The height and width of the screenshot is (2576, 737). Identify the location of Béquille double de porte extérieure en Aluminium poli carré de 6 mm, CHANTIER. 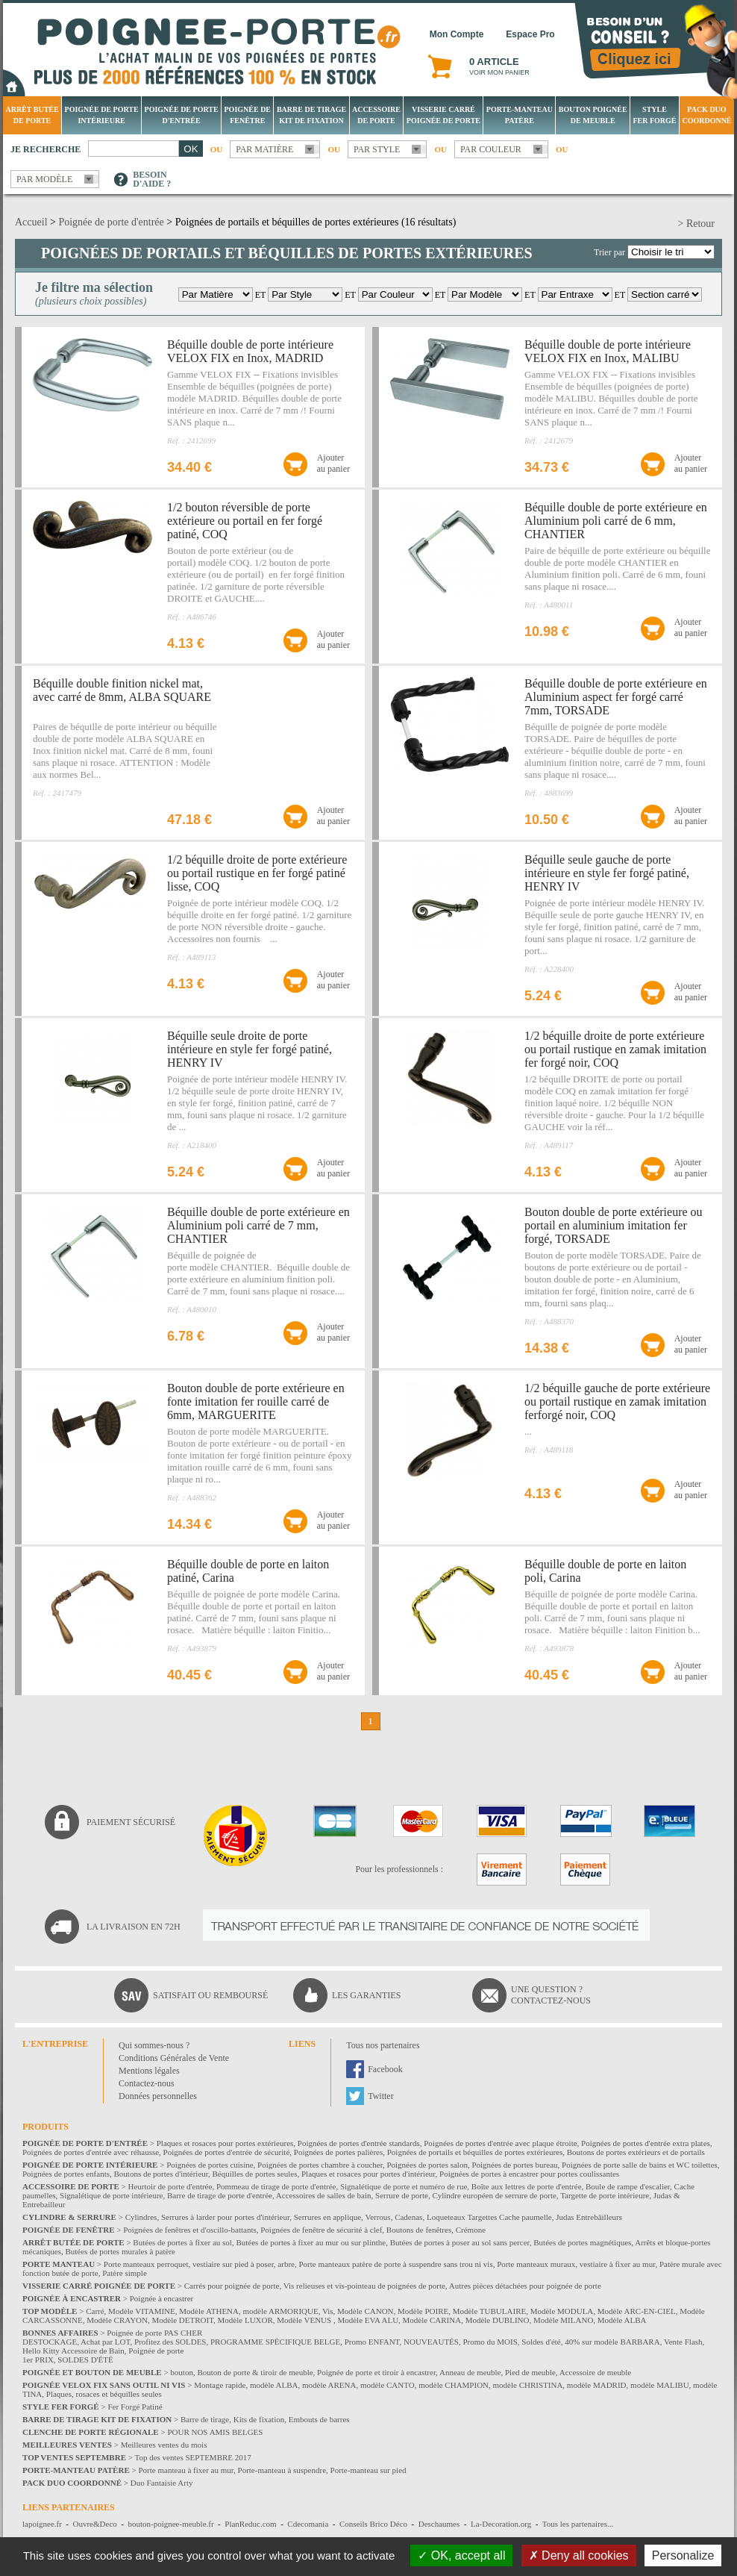
(615, 520).